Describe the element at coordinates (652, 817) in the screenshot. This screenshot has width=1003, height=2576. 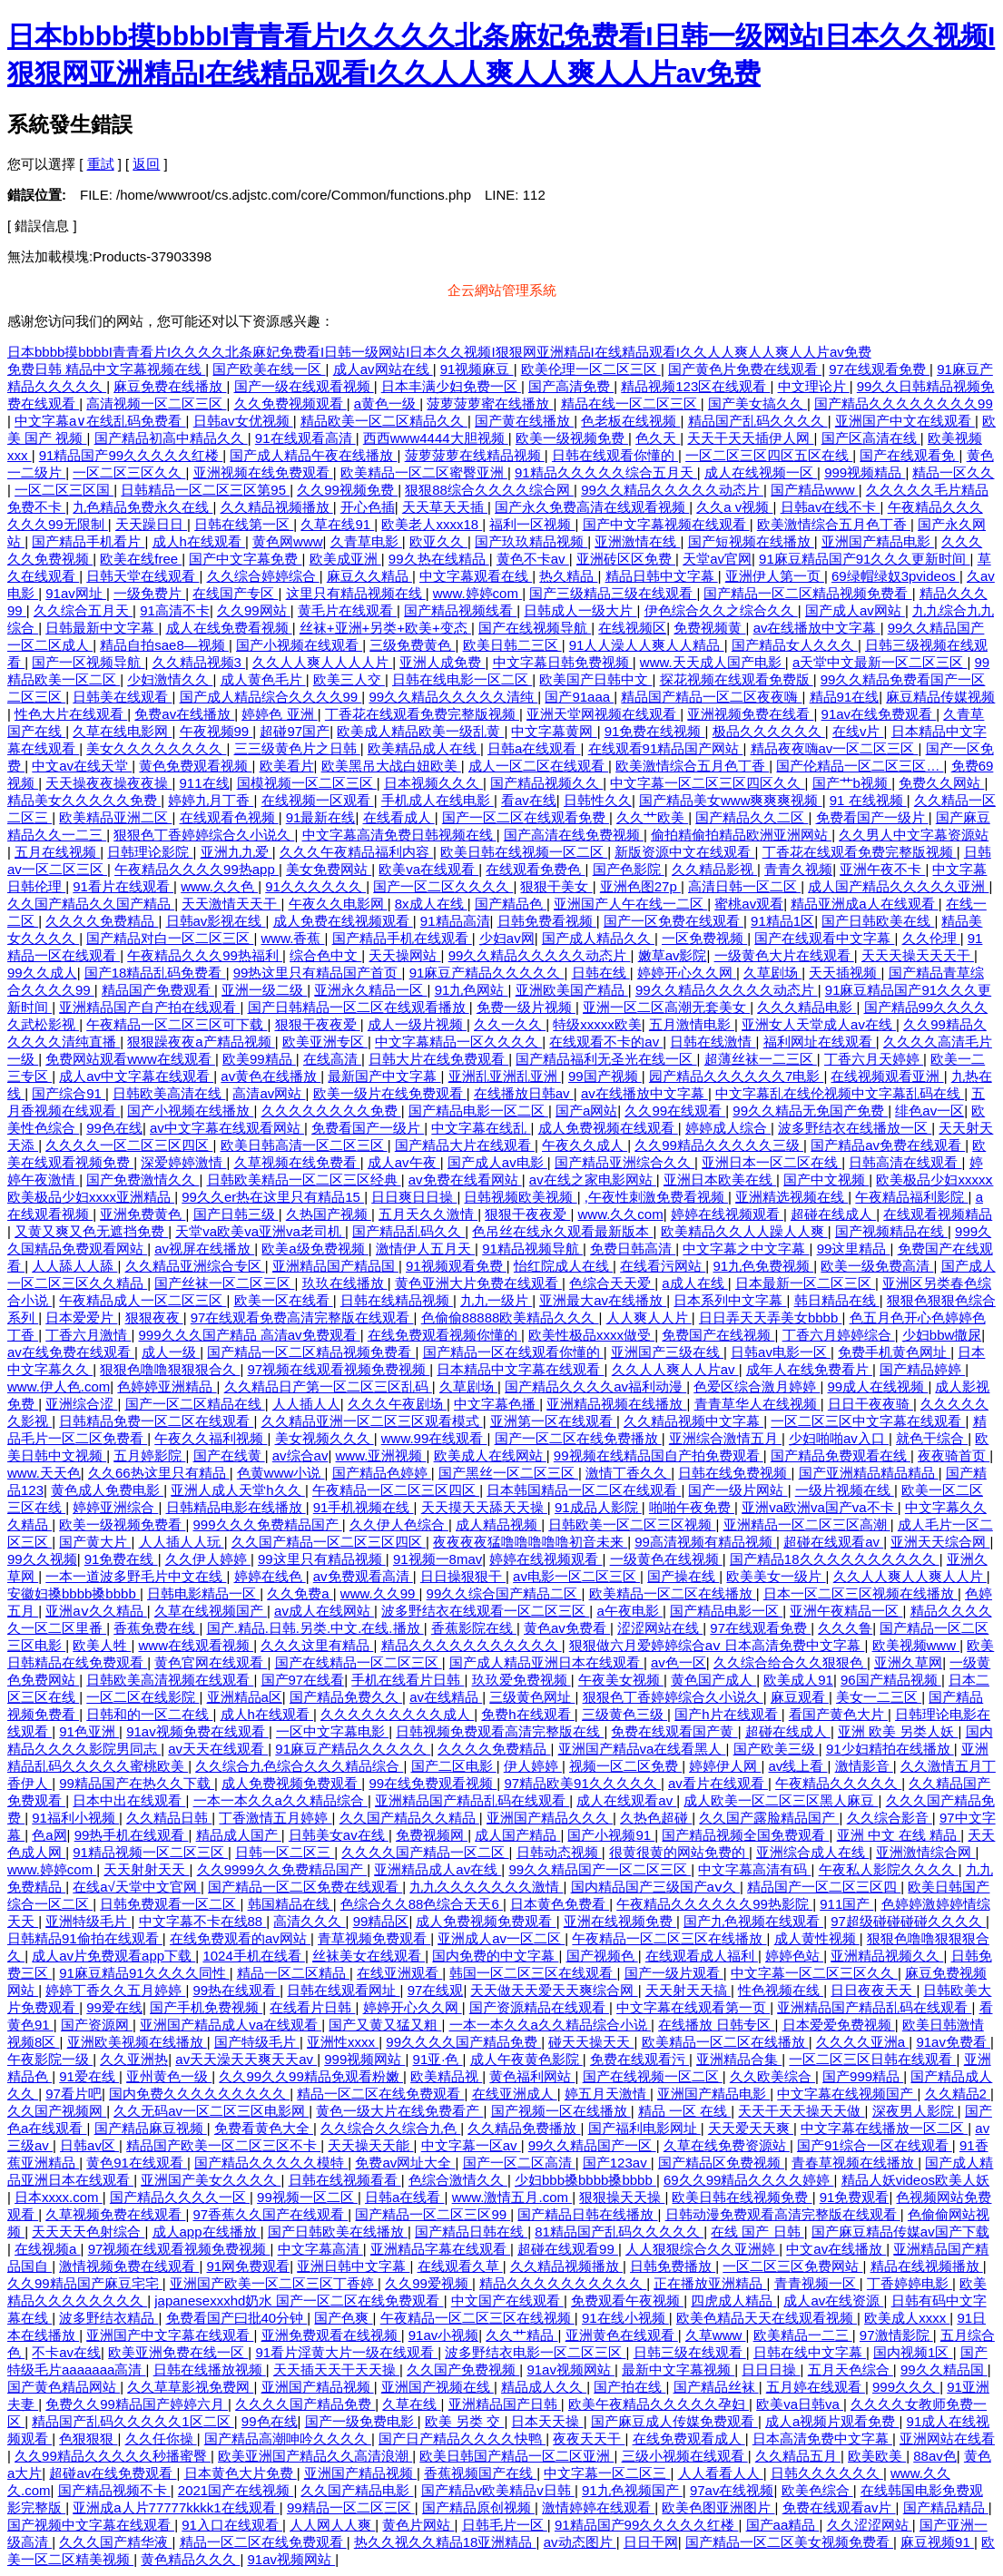
I see `久久艹欧美` at that location.